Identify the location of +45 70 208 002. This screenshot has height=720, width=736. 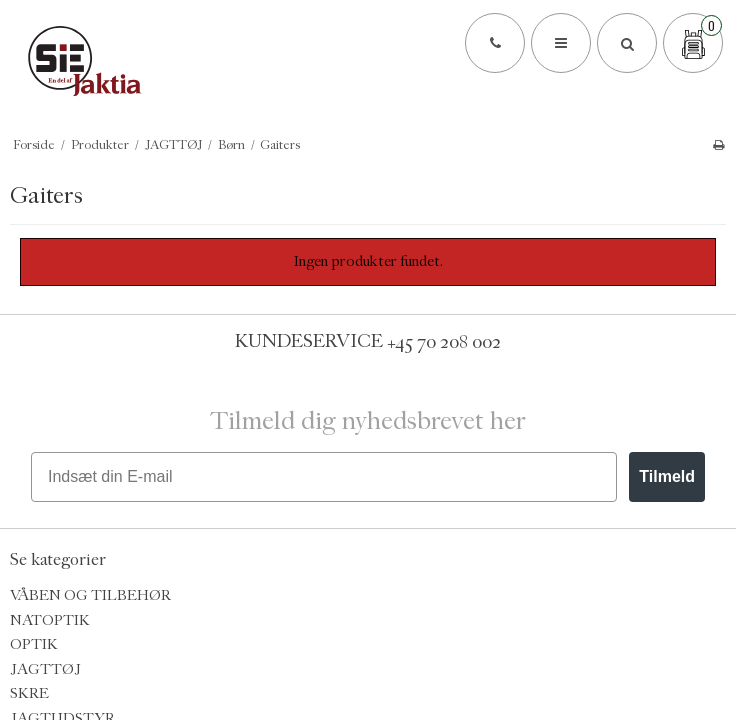
(444, 341).